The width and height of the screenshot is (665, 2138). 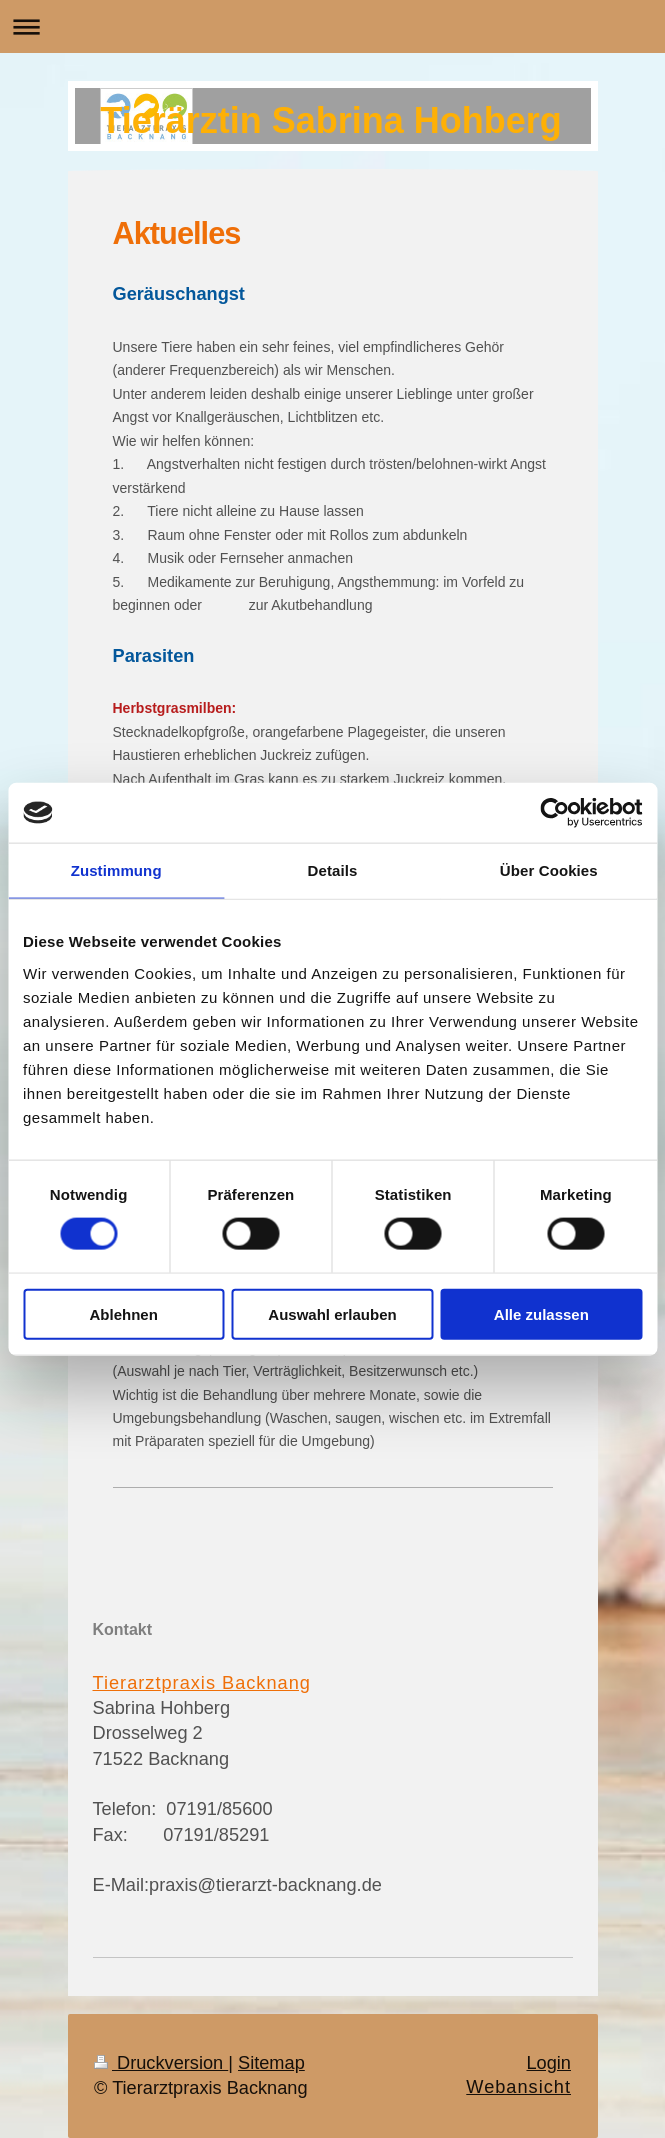 What do you see at coordinates (554, 813) in the screenshot?
I see `[Cookiebot von Usercentrics - öffnet in einem neuen Fenster]` at bounding box center [554, 813].